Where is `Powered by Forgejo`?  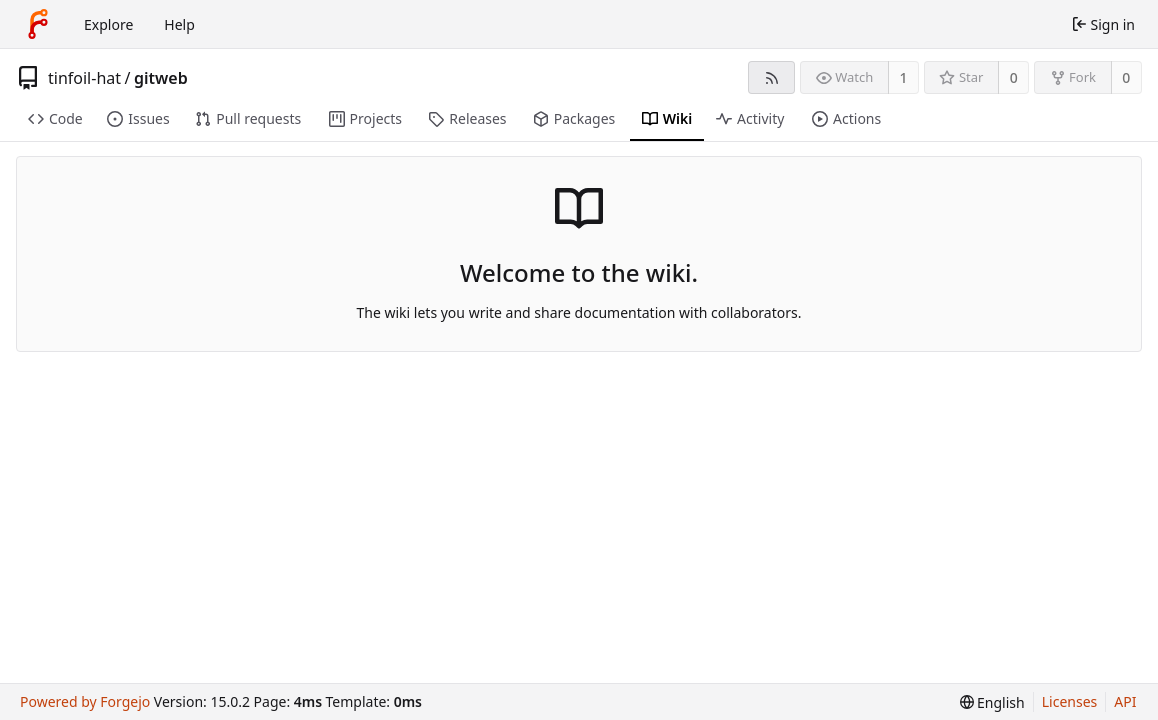 Powered by Forgejo is located at coordinates (85, 701).